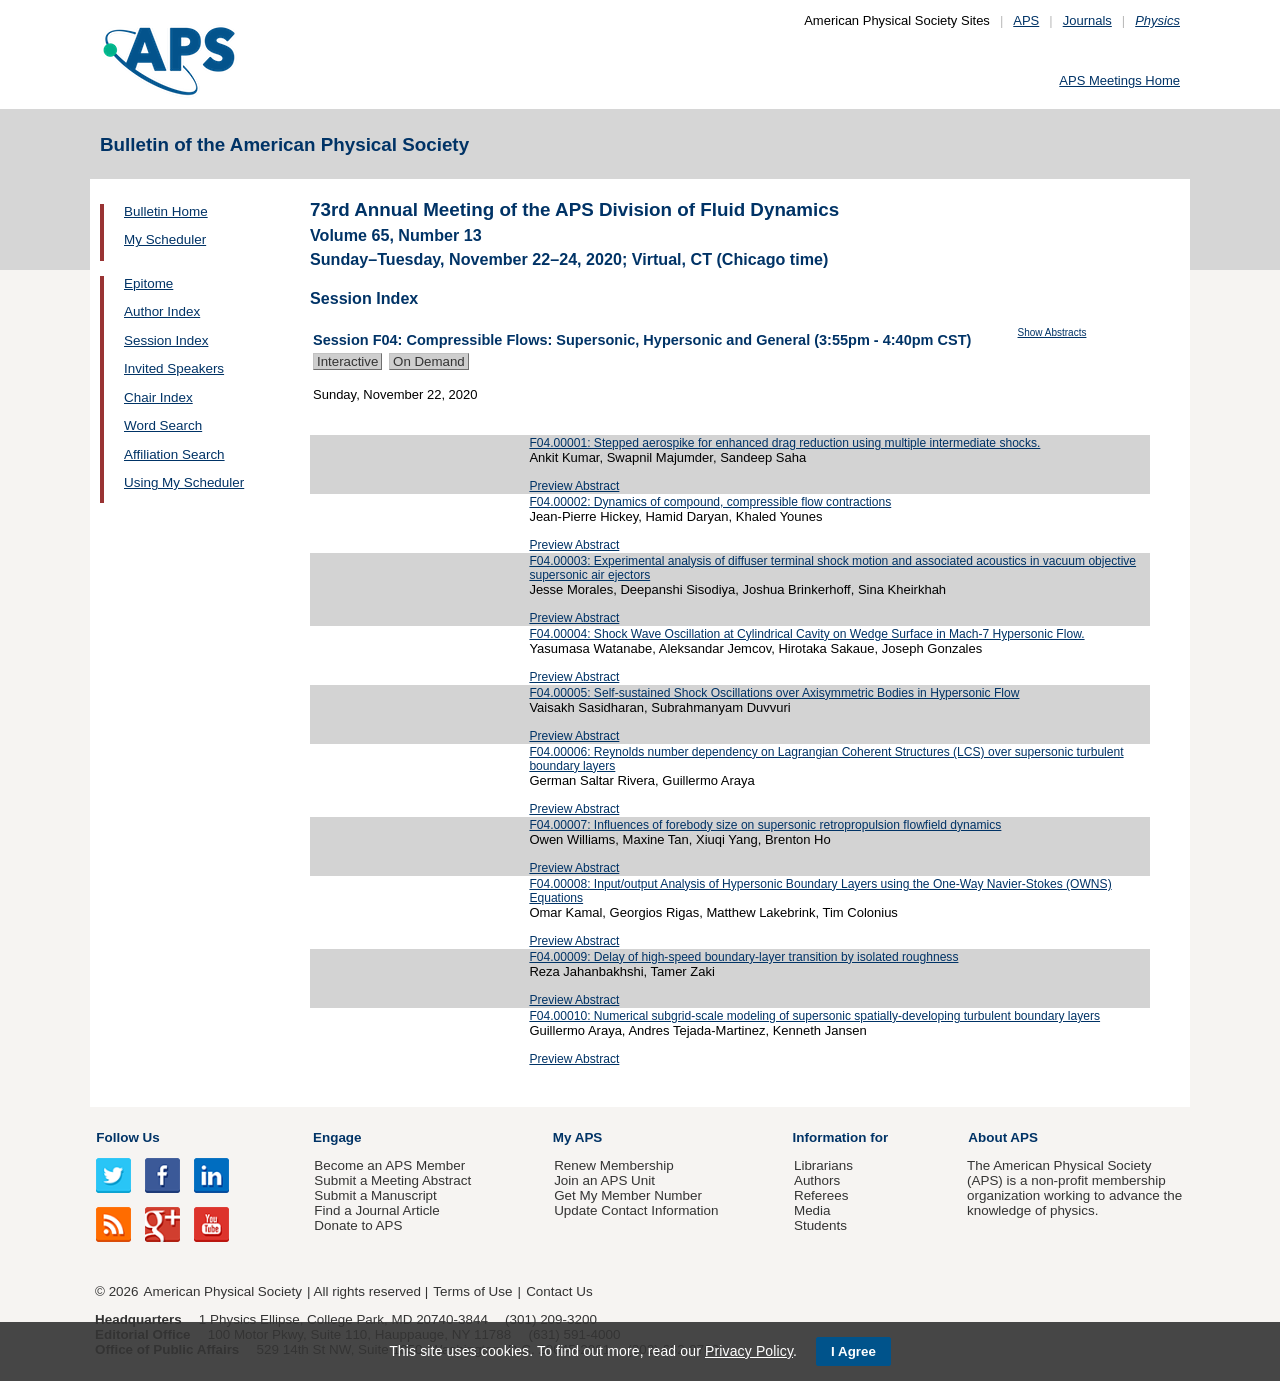 This screenshot has width=1280, height=1381. Describe the element at coordinates (784, 443) in the screenshot. I see `F04.00001: Stepped aerospike for enhanced drag reduction using multiple intermediate shocks.` at that location.